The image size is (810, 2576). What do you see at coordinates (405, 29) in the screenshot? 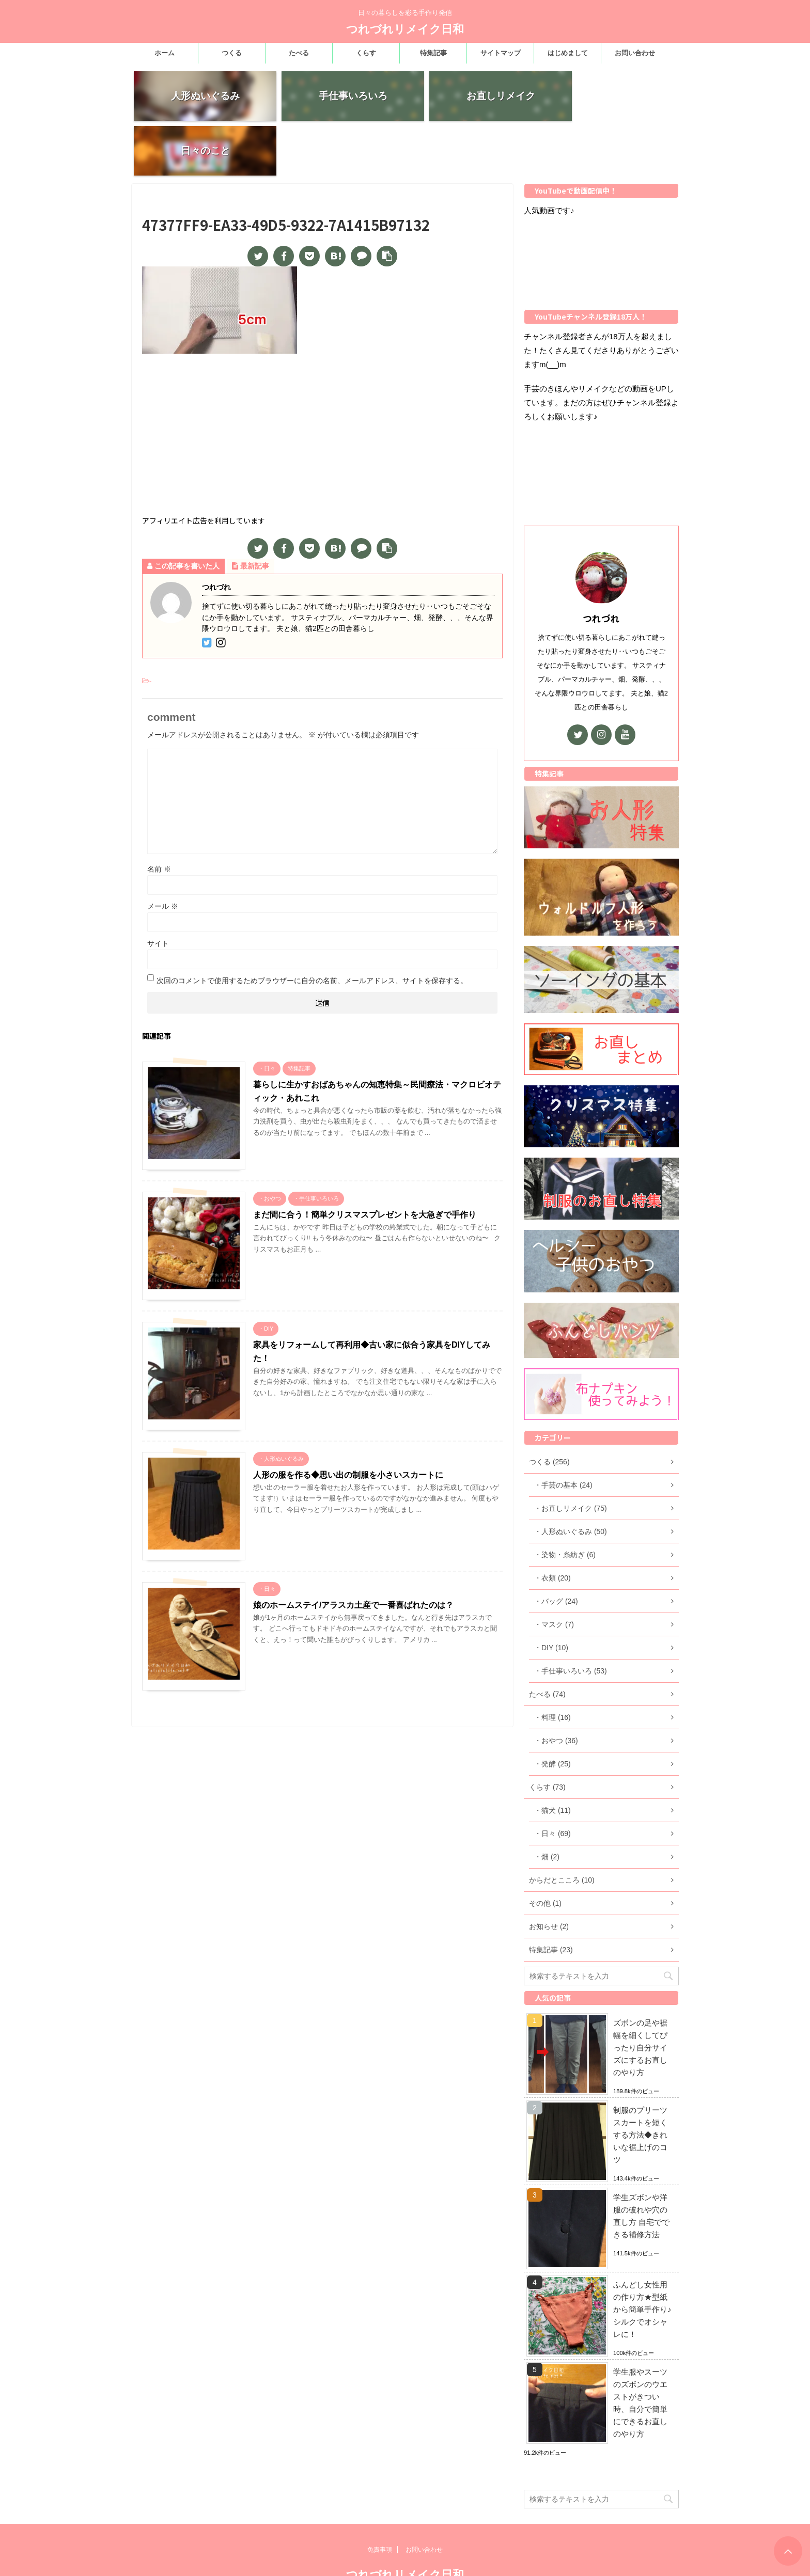
I see `つれづれリメイク日和` at bounding box center [405, 29].